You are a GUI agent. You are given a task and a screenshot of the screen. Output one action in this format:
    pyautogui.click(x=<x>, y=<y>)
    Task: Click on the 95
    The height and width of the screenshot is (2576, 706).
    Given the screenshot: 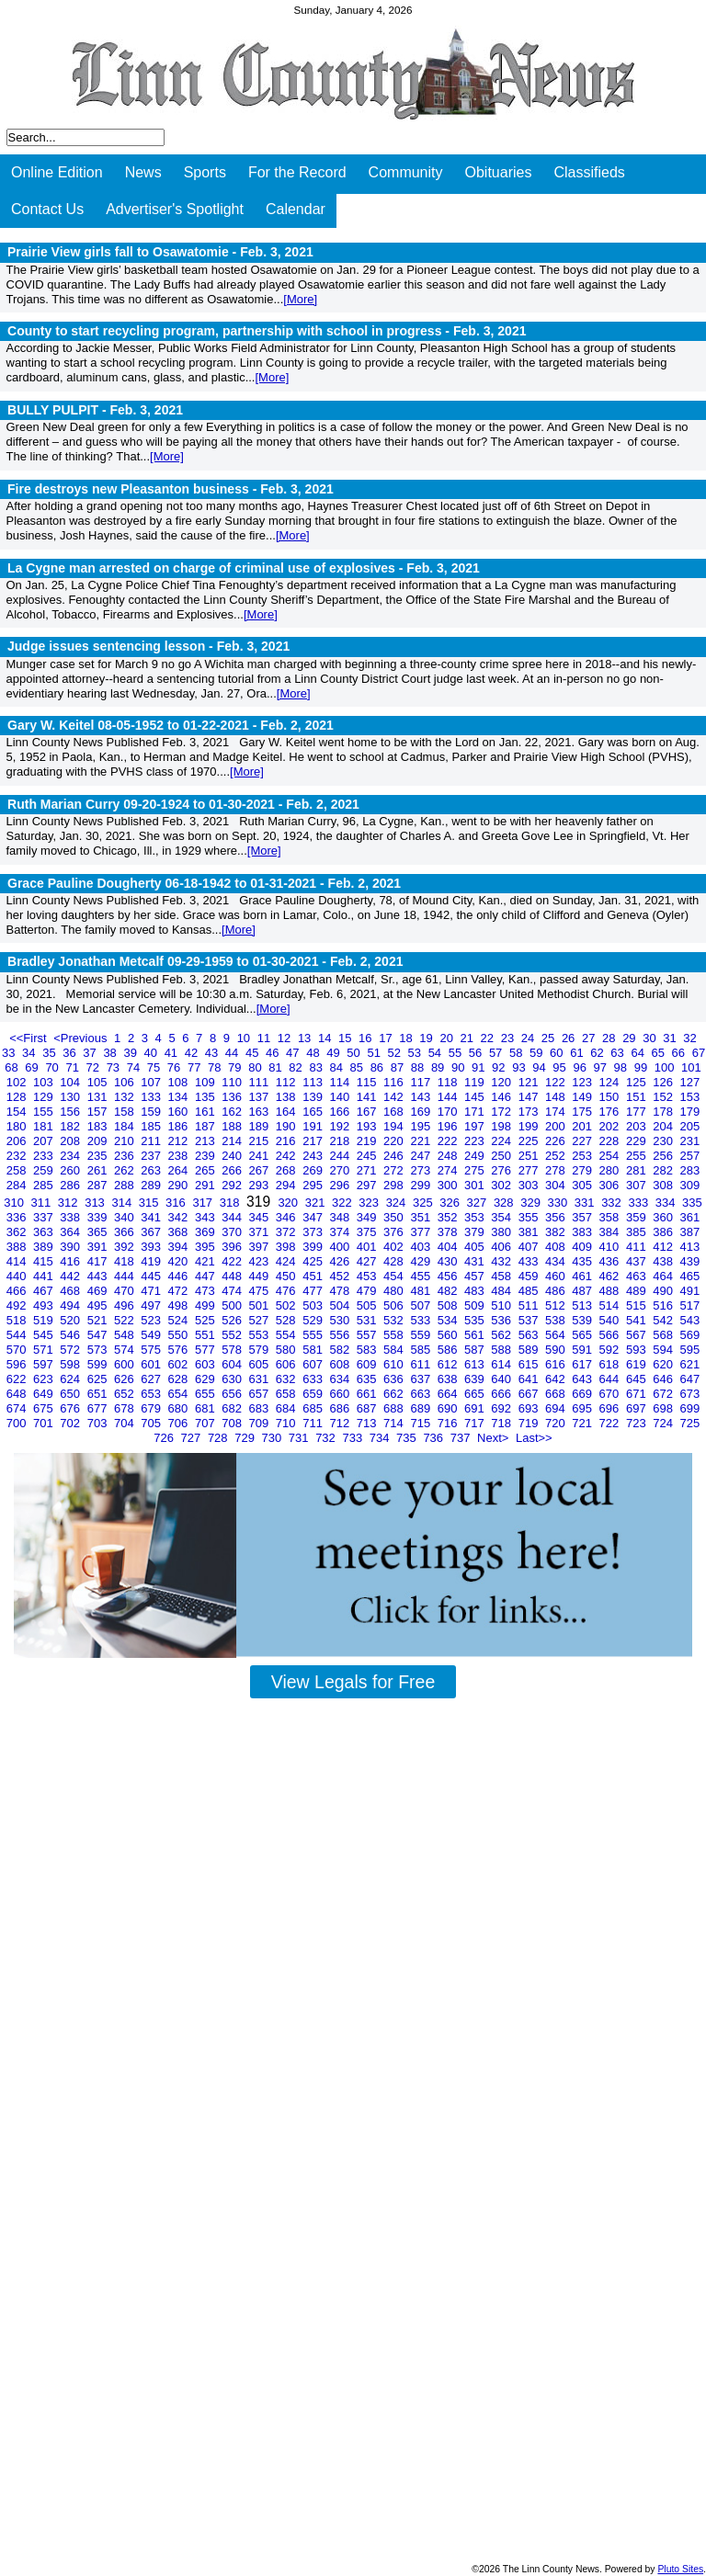 What is the action you would take?
    pyautogui.click(x=560, y=1067)
    